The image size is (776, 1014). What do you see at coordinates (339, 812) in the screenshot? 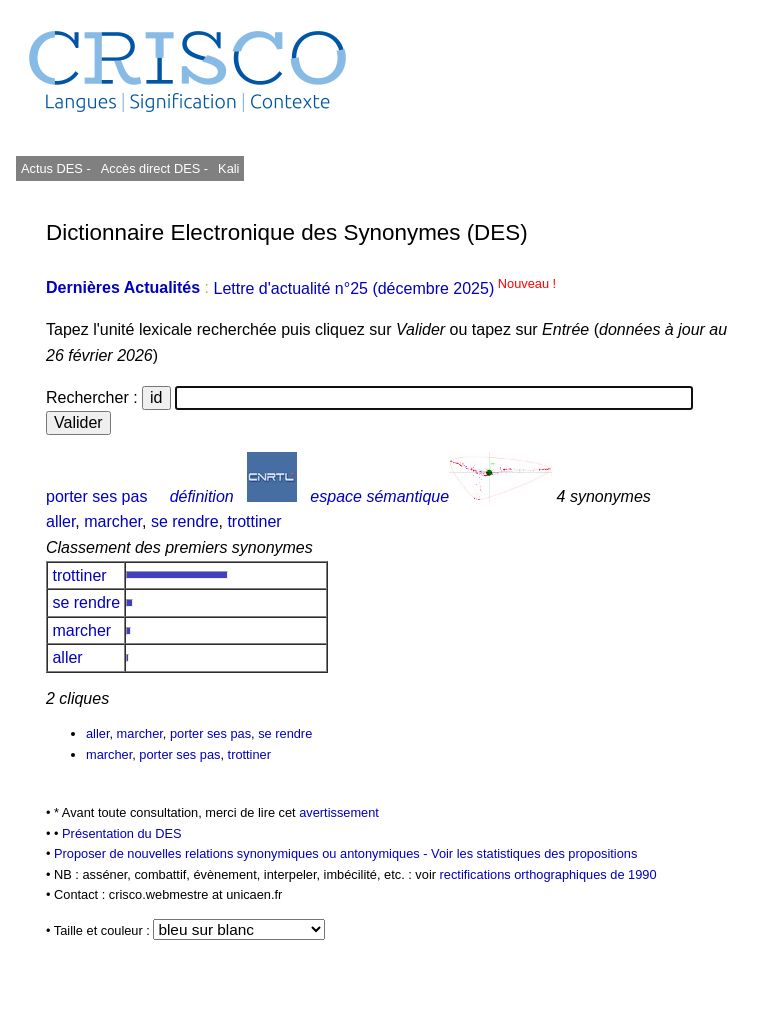
I see `avertissement` at bounding box center [339, 812].